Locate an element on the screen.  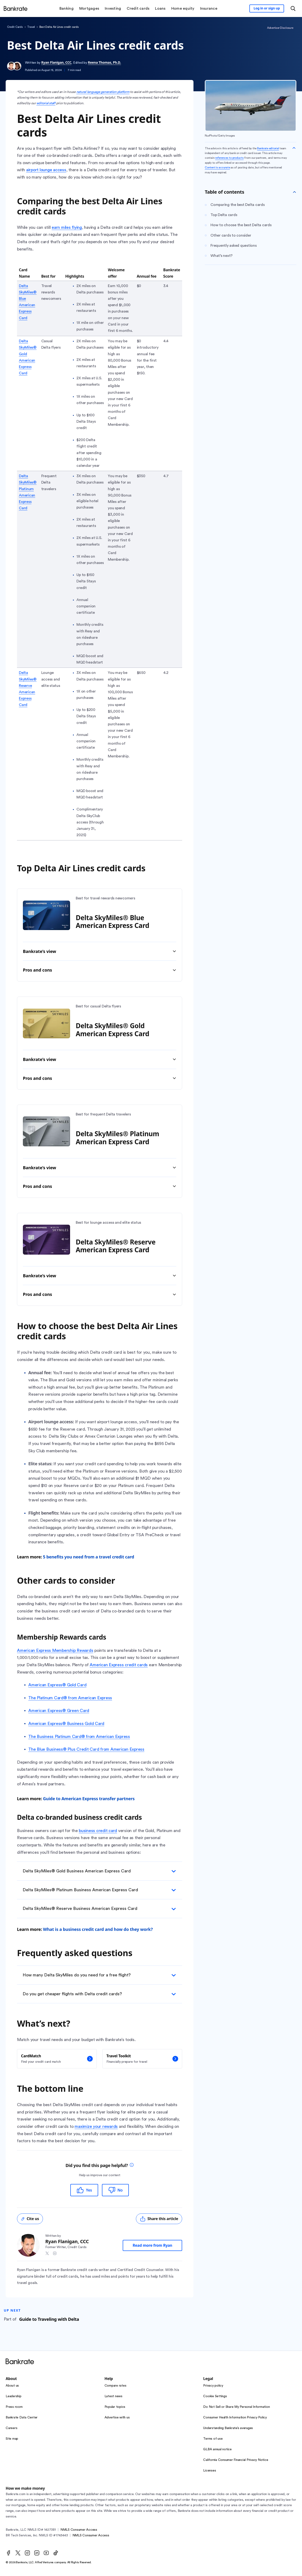
American Express® Gold Card is located at coordinates (57, 1685).